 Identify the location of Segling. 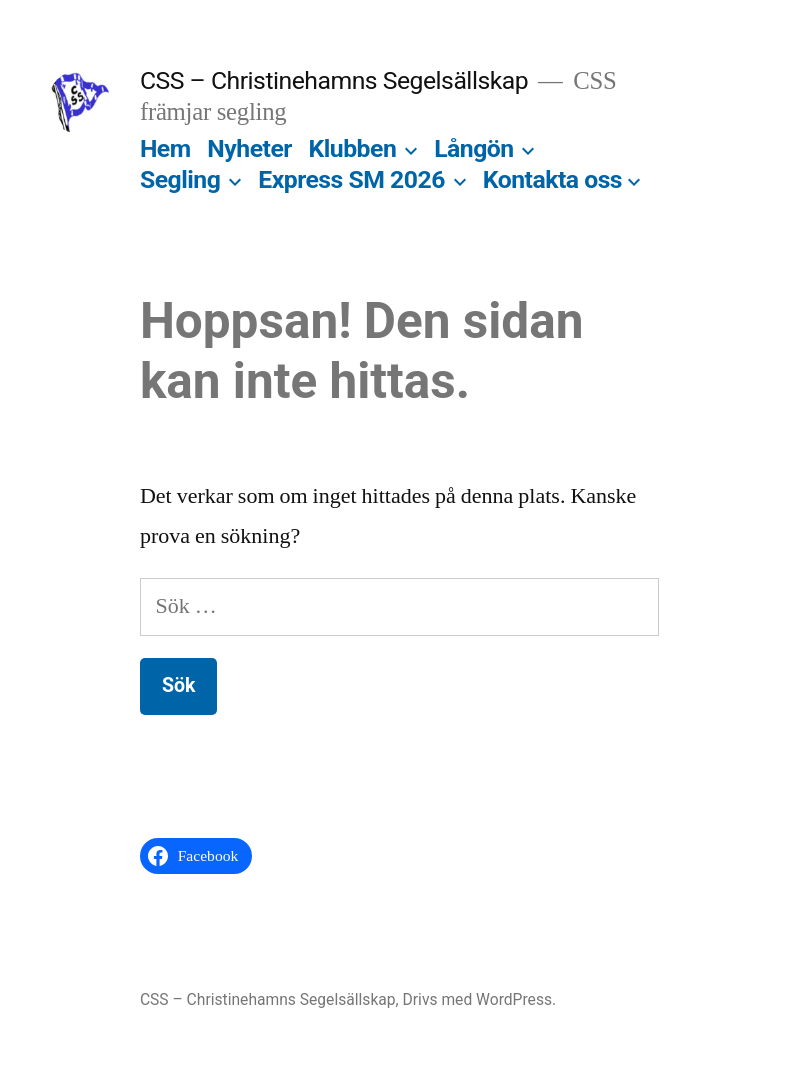
(180, 179).